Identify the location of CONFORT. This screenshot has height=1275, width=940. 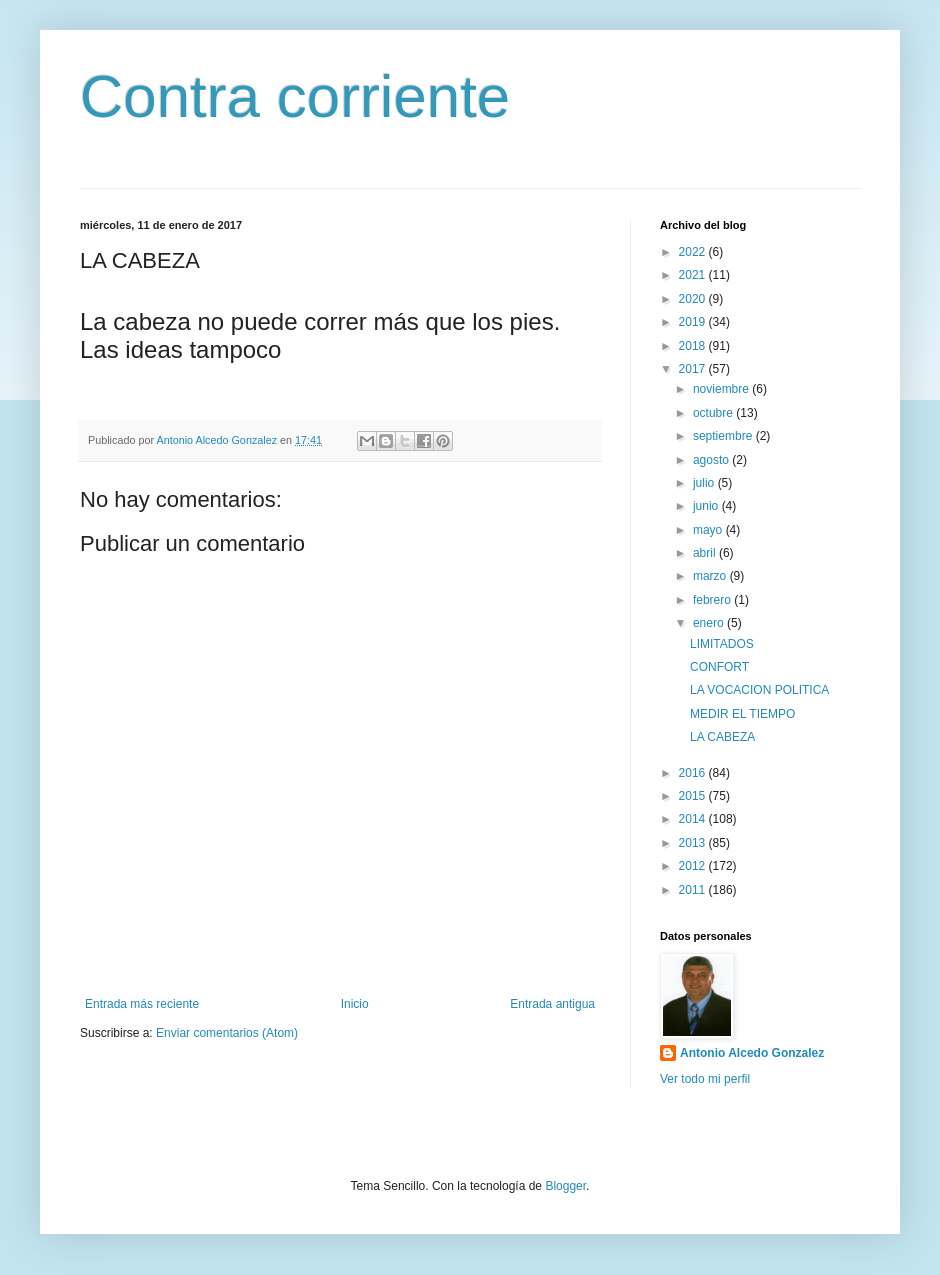
(719, 667).